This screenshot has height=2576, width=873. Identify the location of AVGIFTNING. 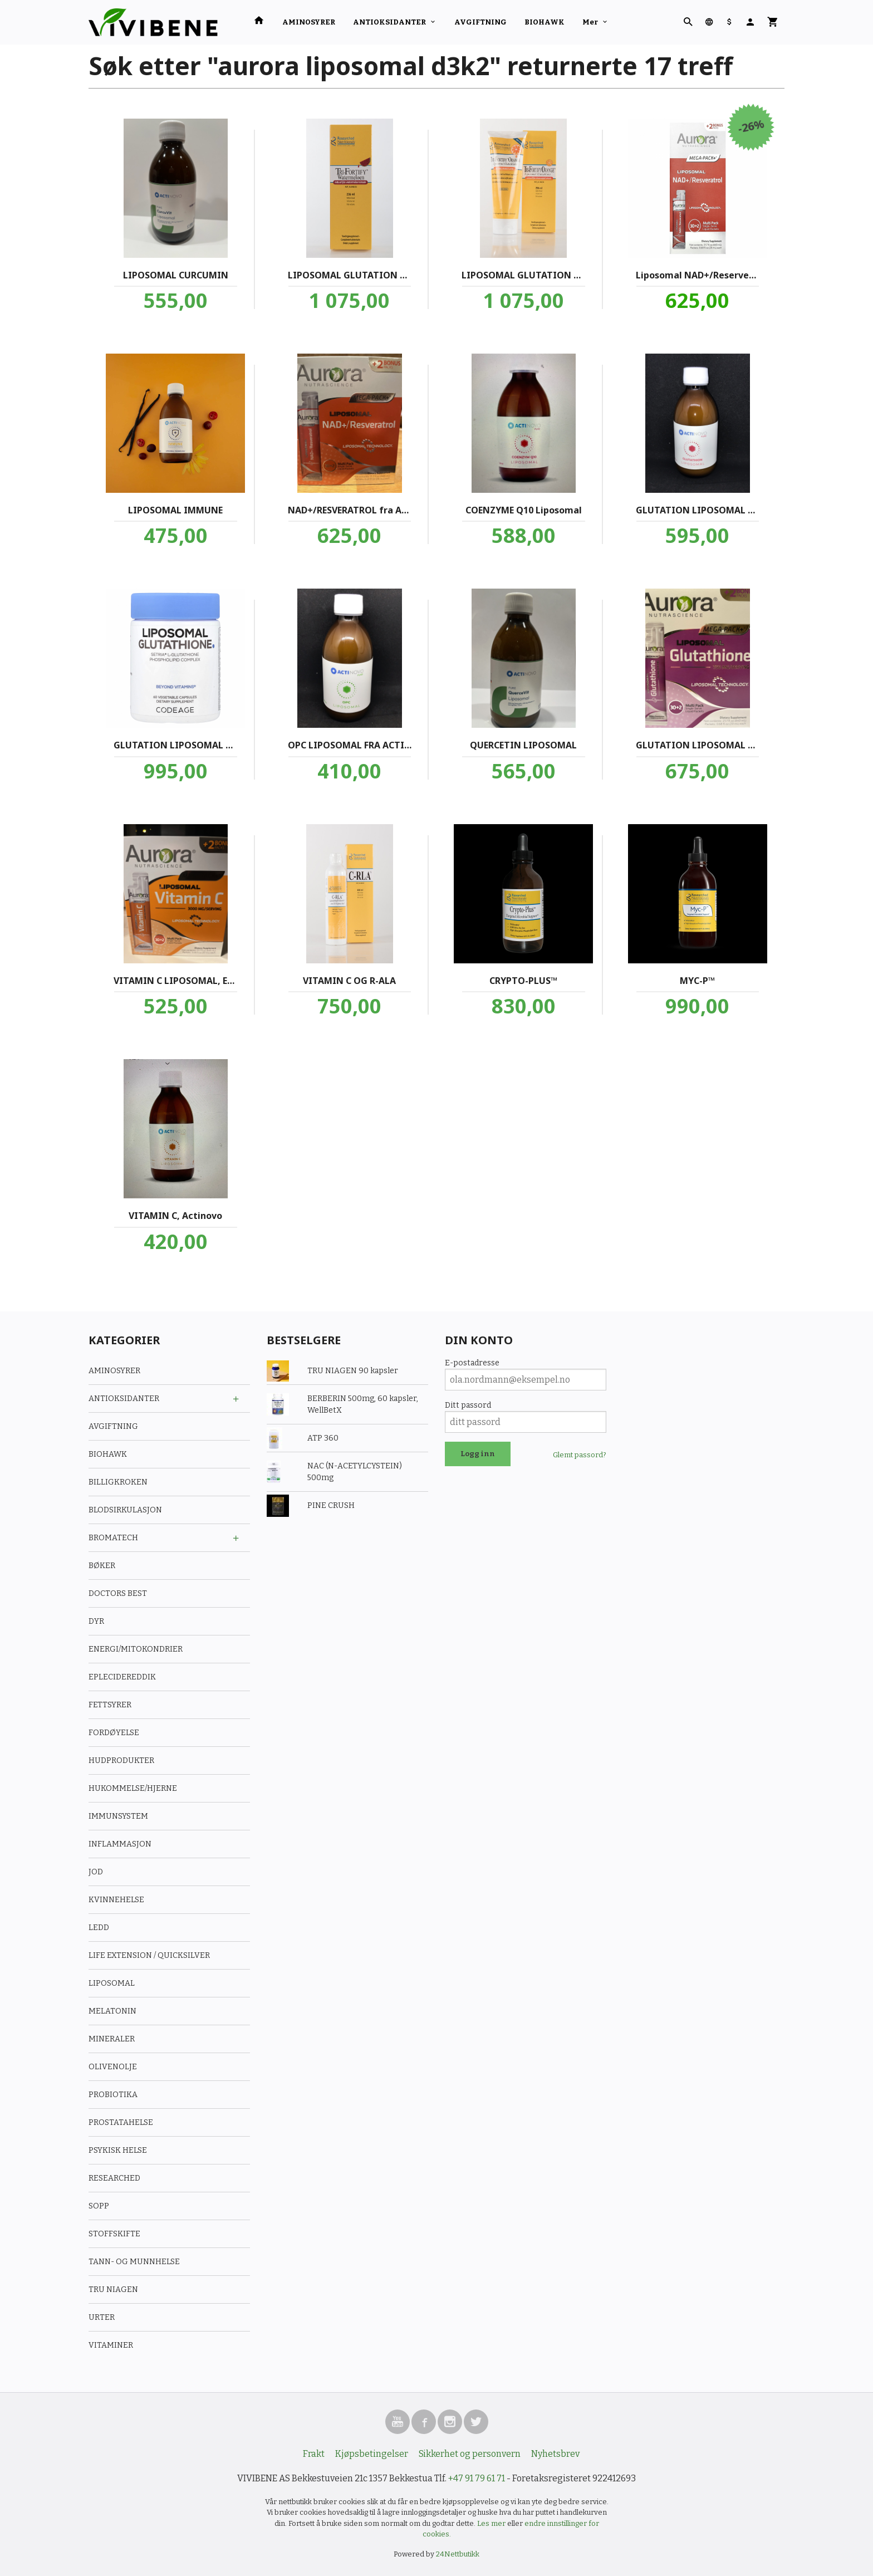
(480, 22).